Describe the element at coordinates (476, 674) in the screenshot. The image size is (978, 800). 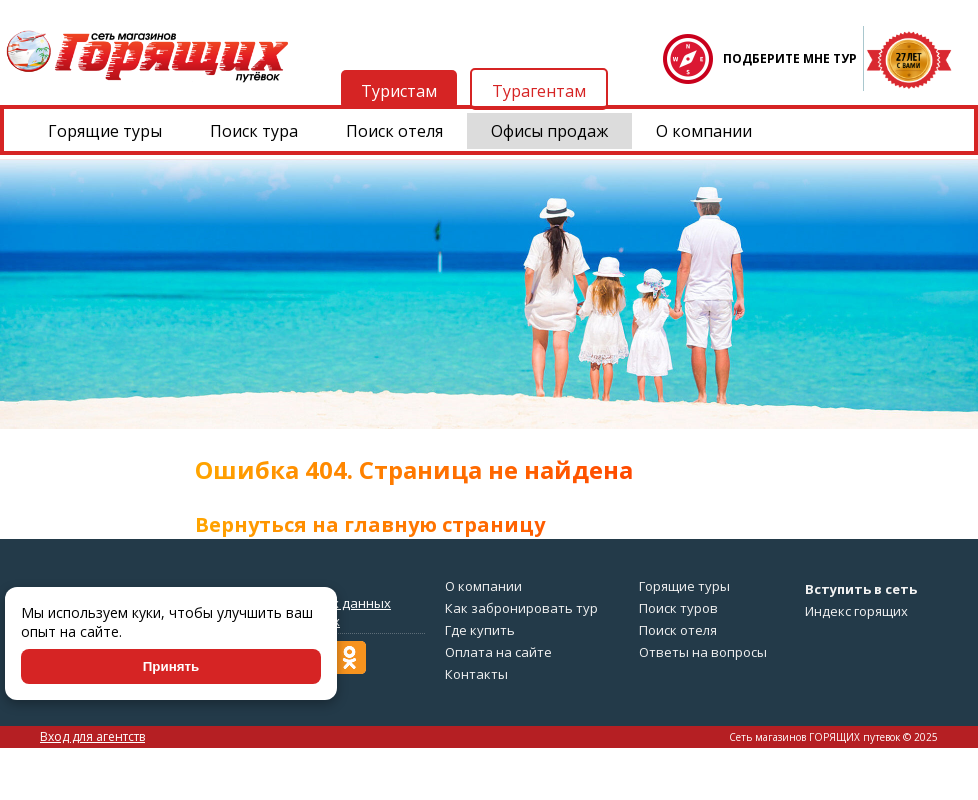
I see `Контакты` at that location.